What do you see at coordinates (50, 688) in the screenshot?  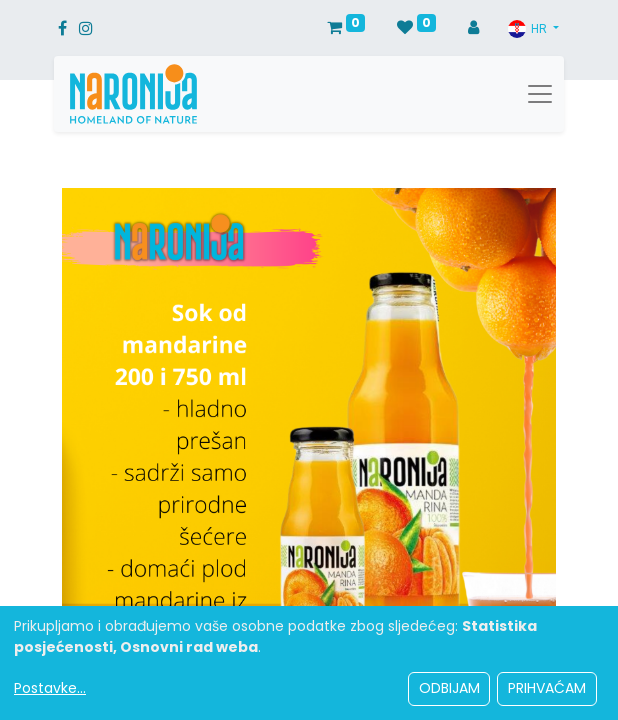 I see `Postavke...` at bounding box center [50, 688].